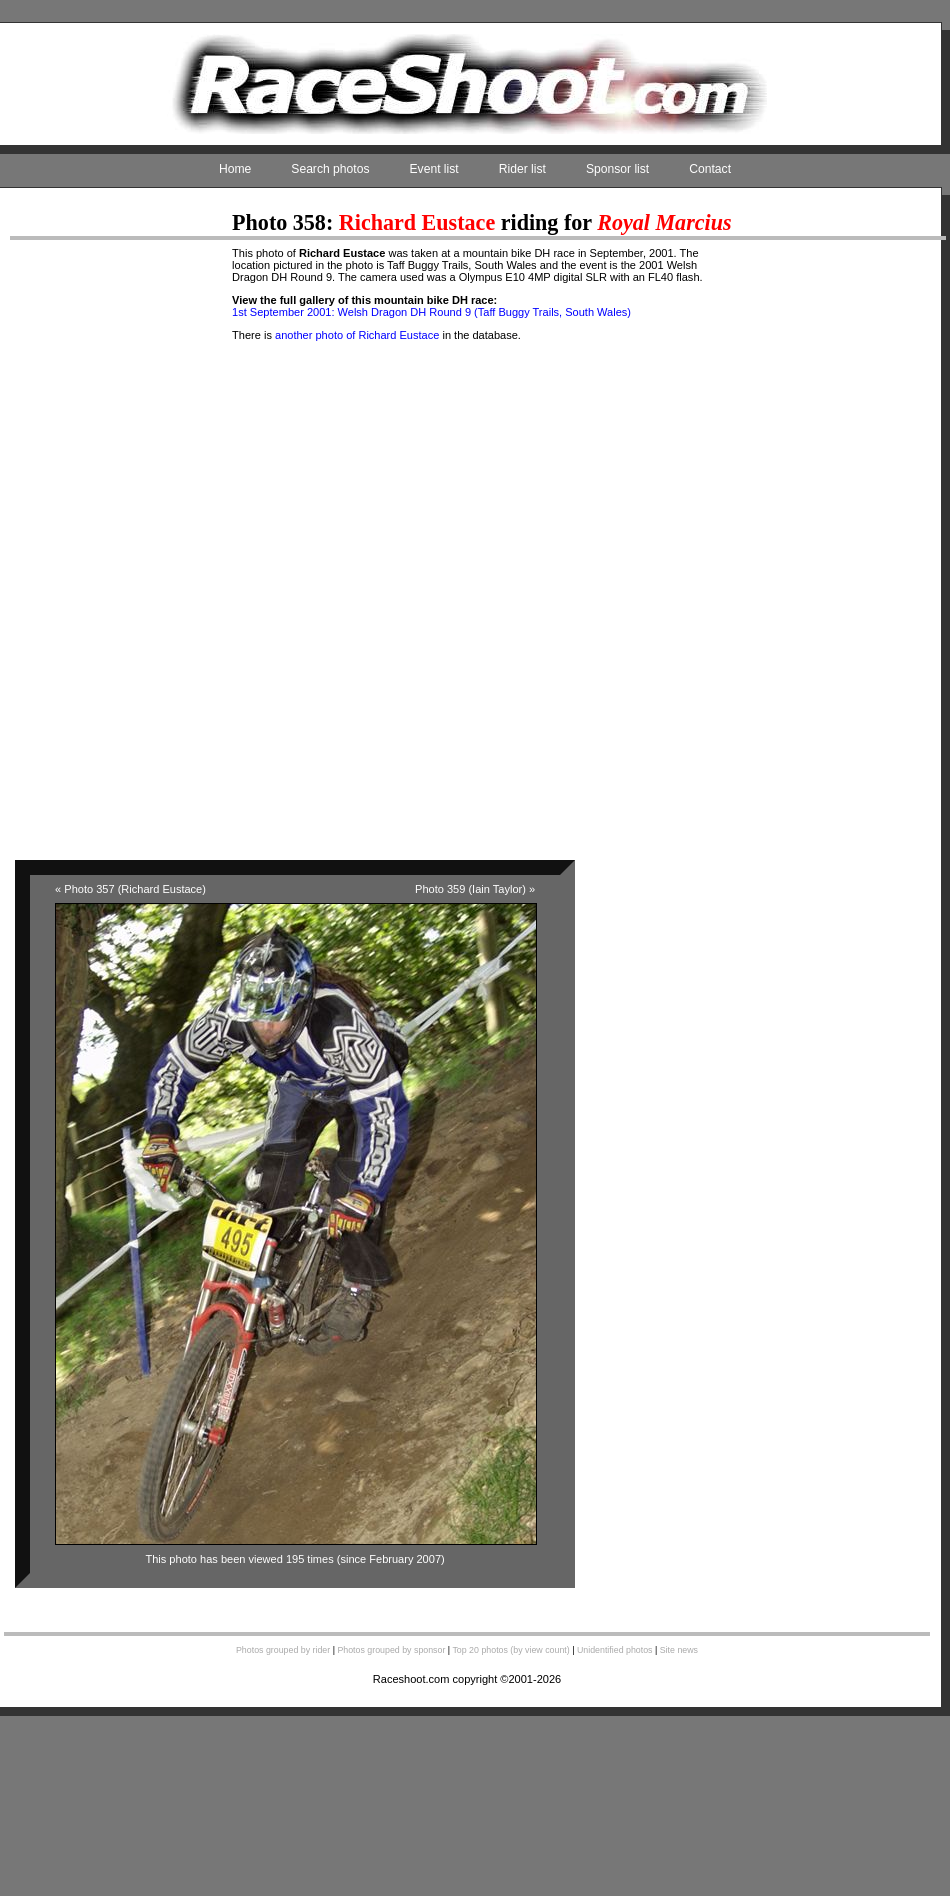 The width and height of the screenshot is (950, 1896). I want to click on Search photos, so click(330, 169).